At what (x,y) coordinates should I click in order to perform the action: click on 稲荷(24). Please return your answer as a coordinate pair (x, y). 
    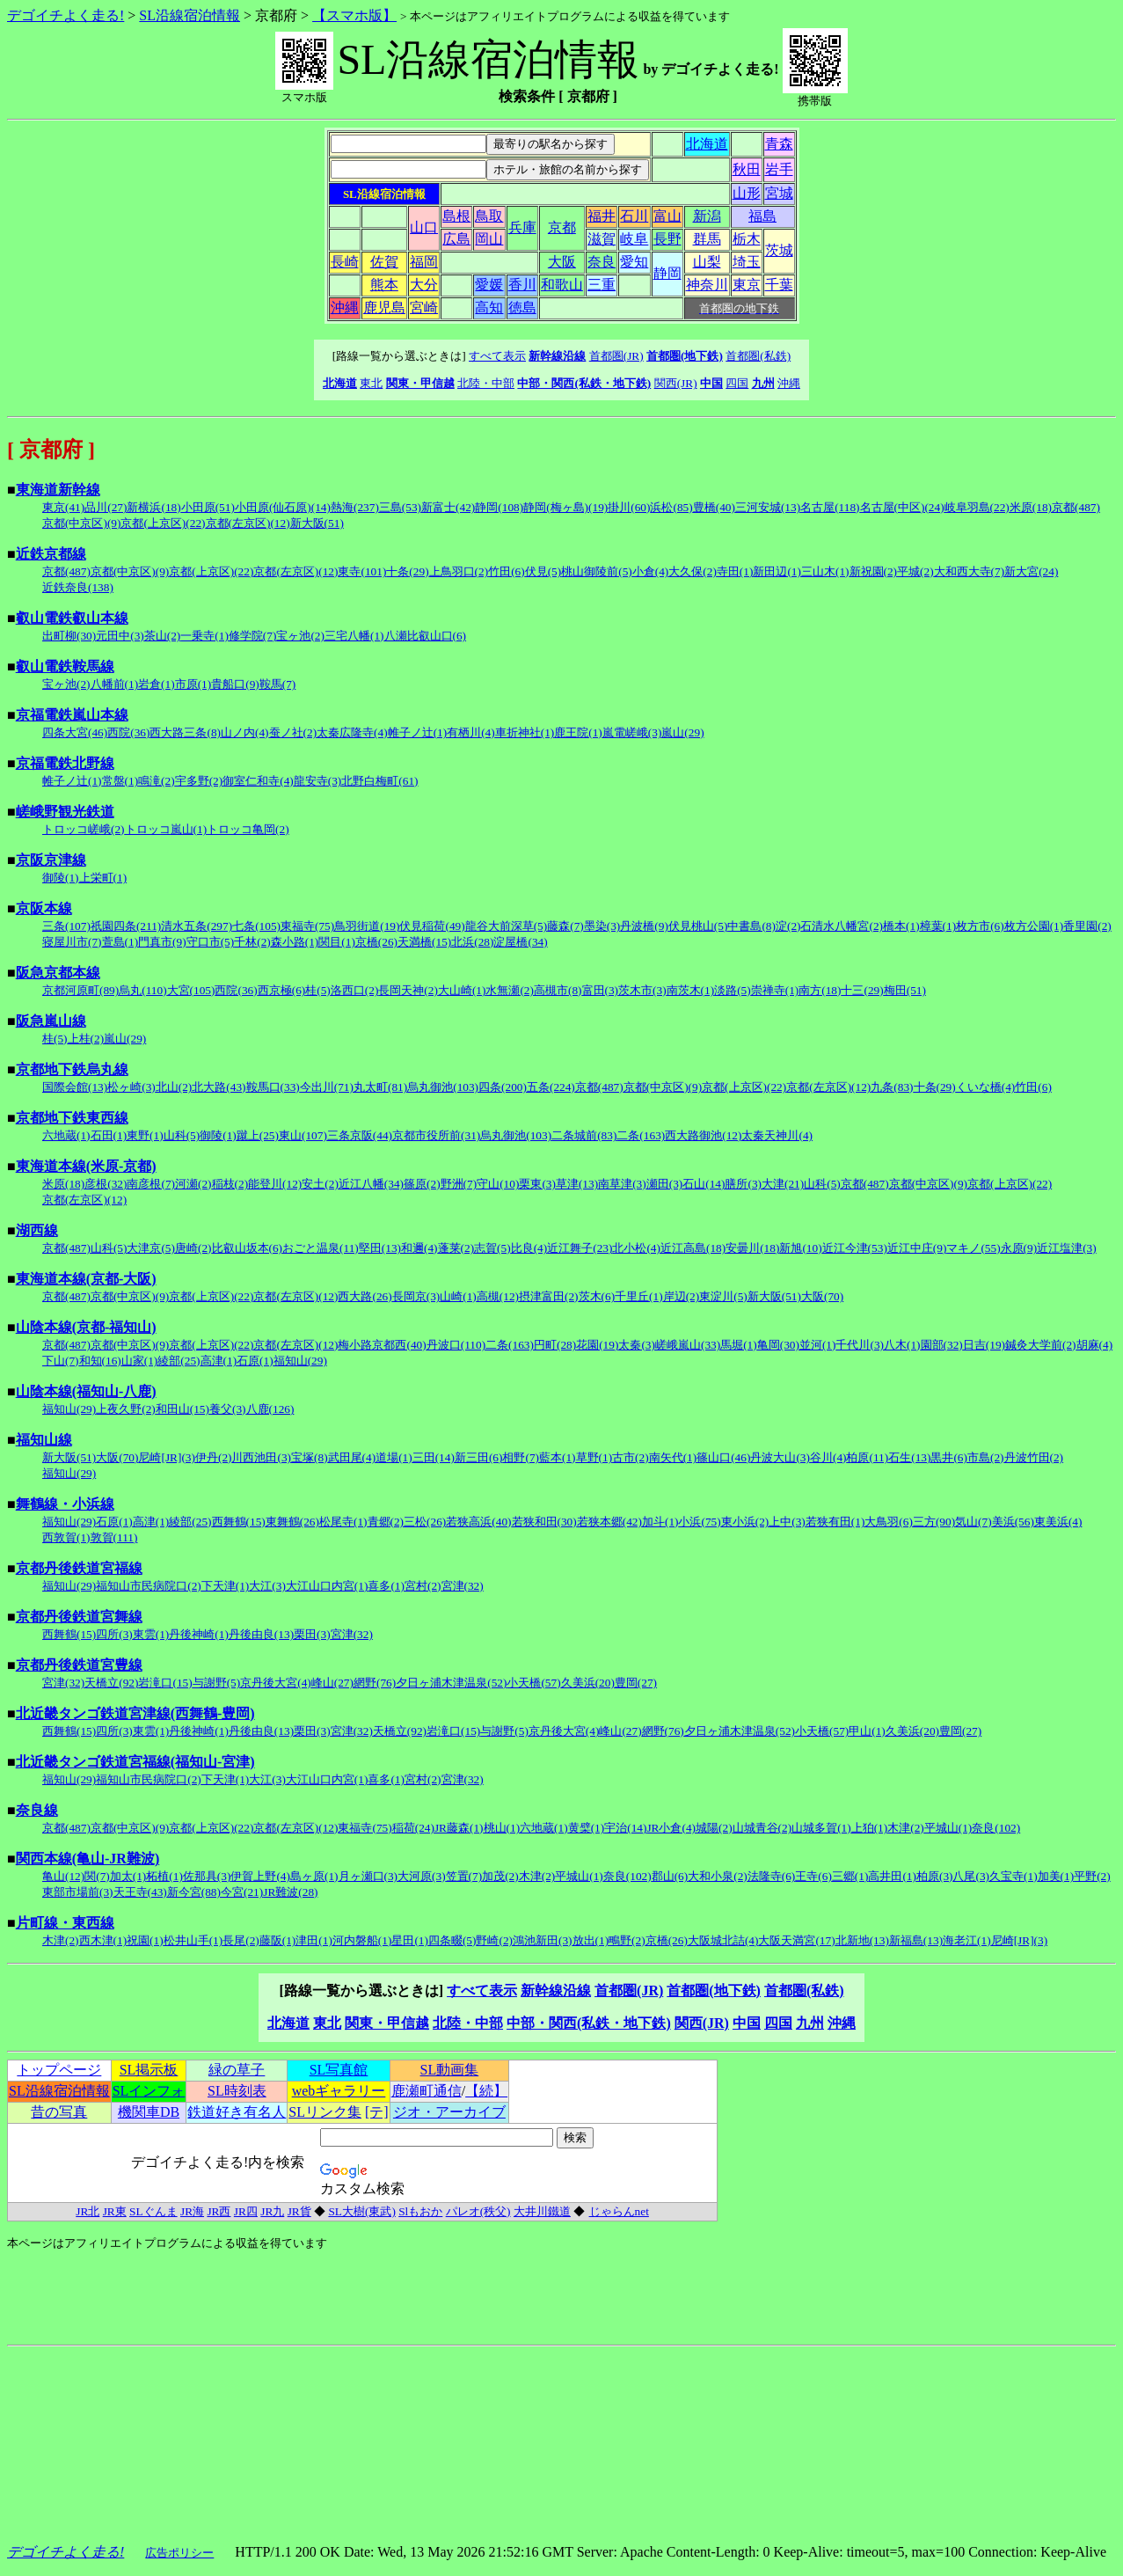
    Looking at the image, I should click on (413, 1827).